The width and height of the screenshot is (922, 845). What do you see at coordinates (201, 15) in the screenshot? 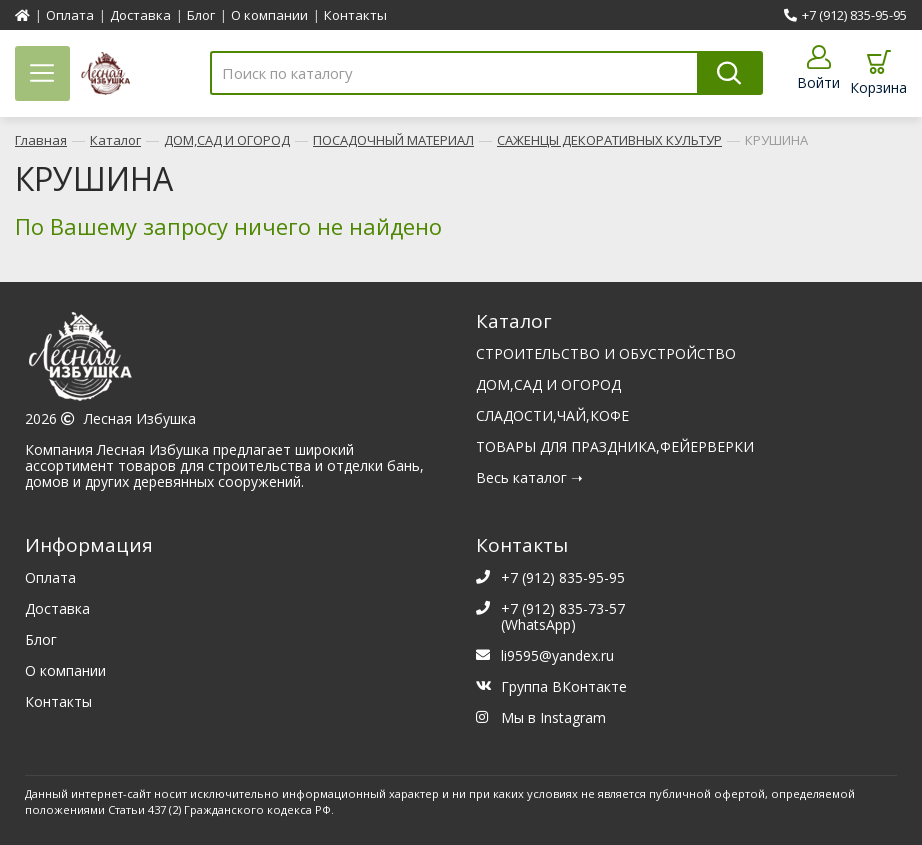
I see `Блог` at bounding box center [201, 15].